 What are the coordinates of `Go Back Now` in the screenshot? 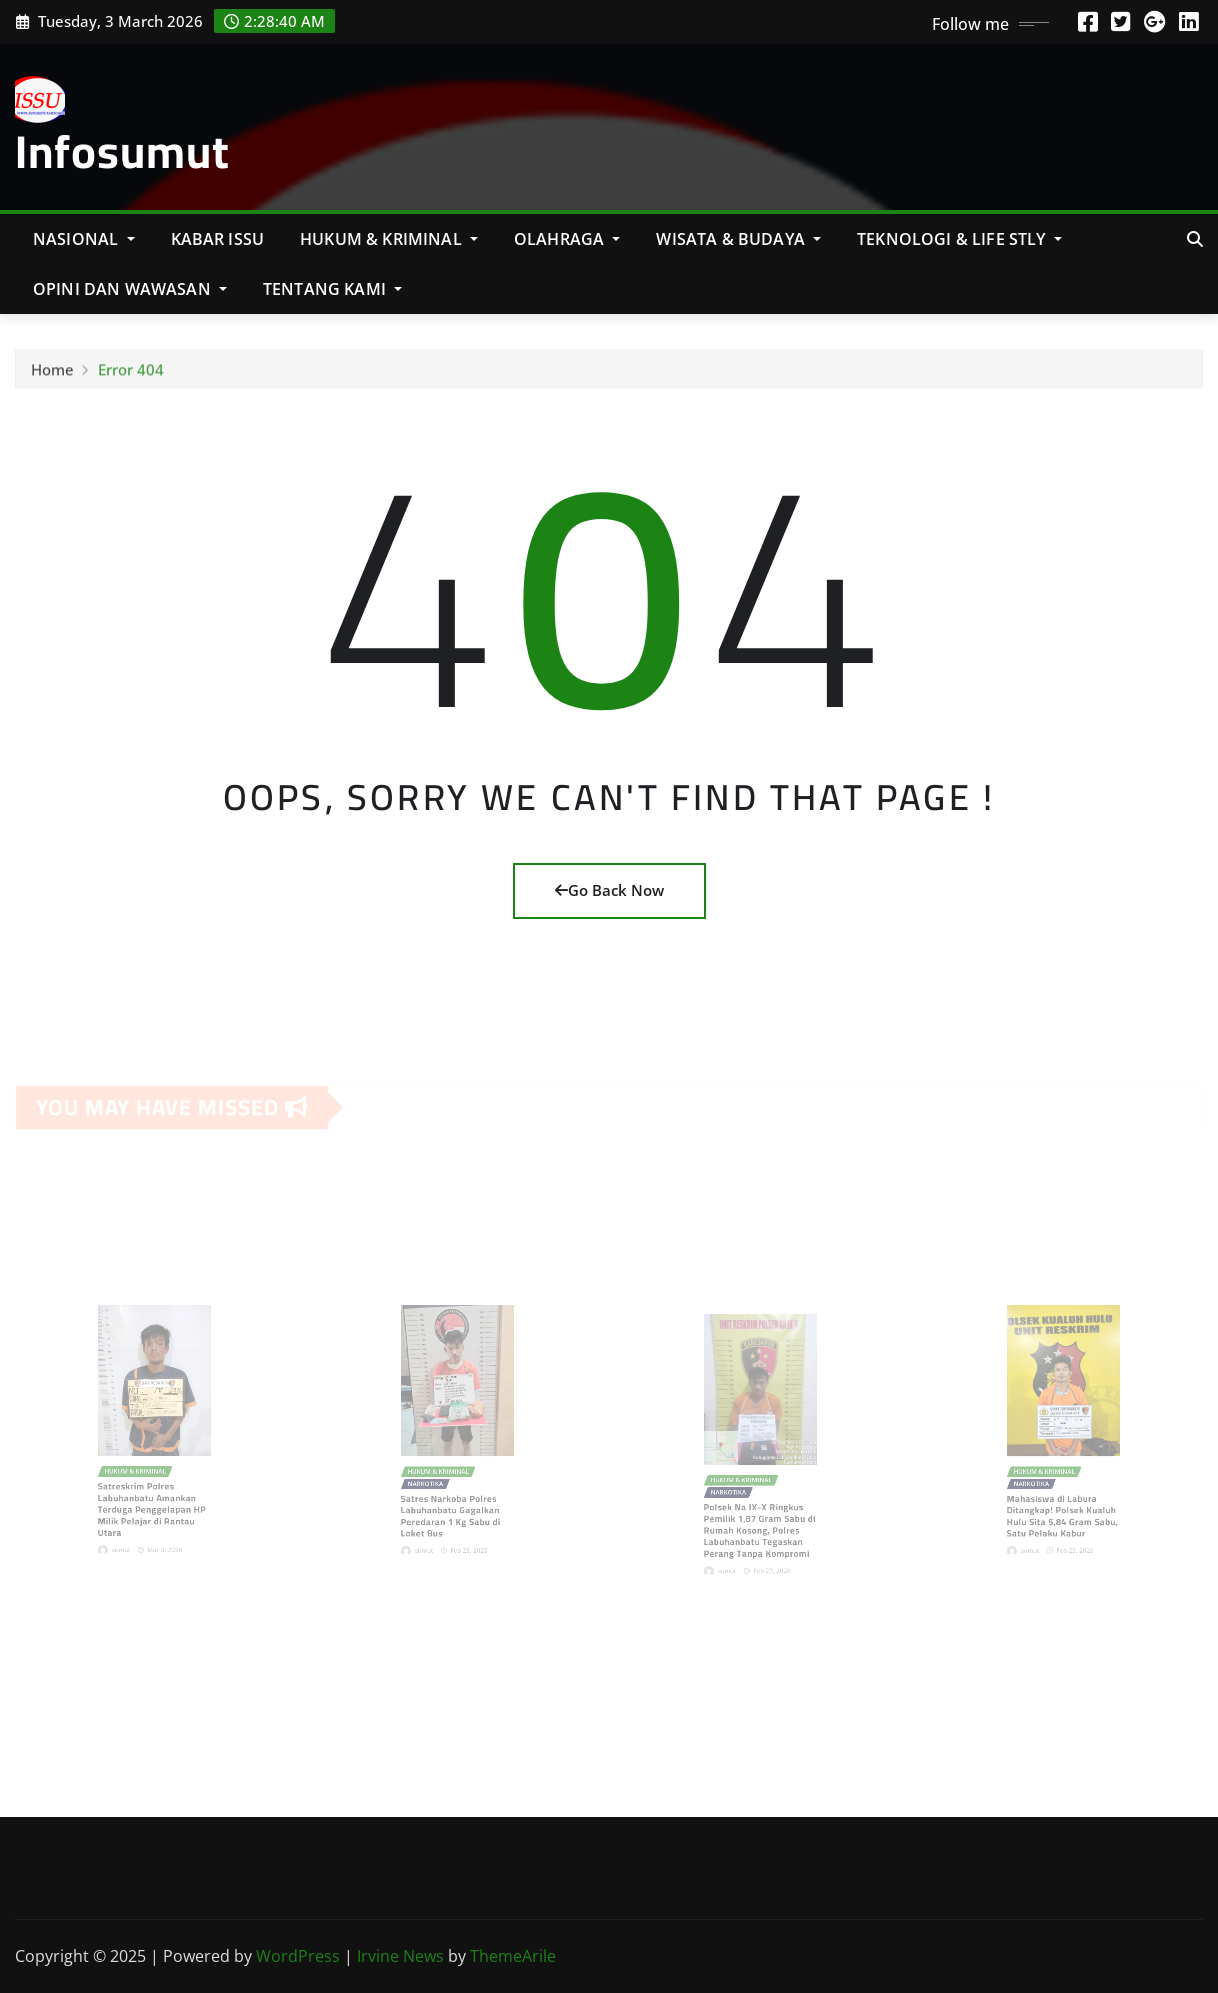 It's located at (609, 890).